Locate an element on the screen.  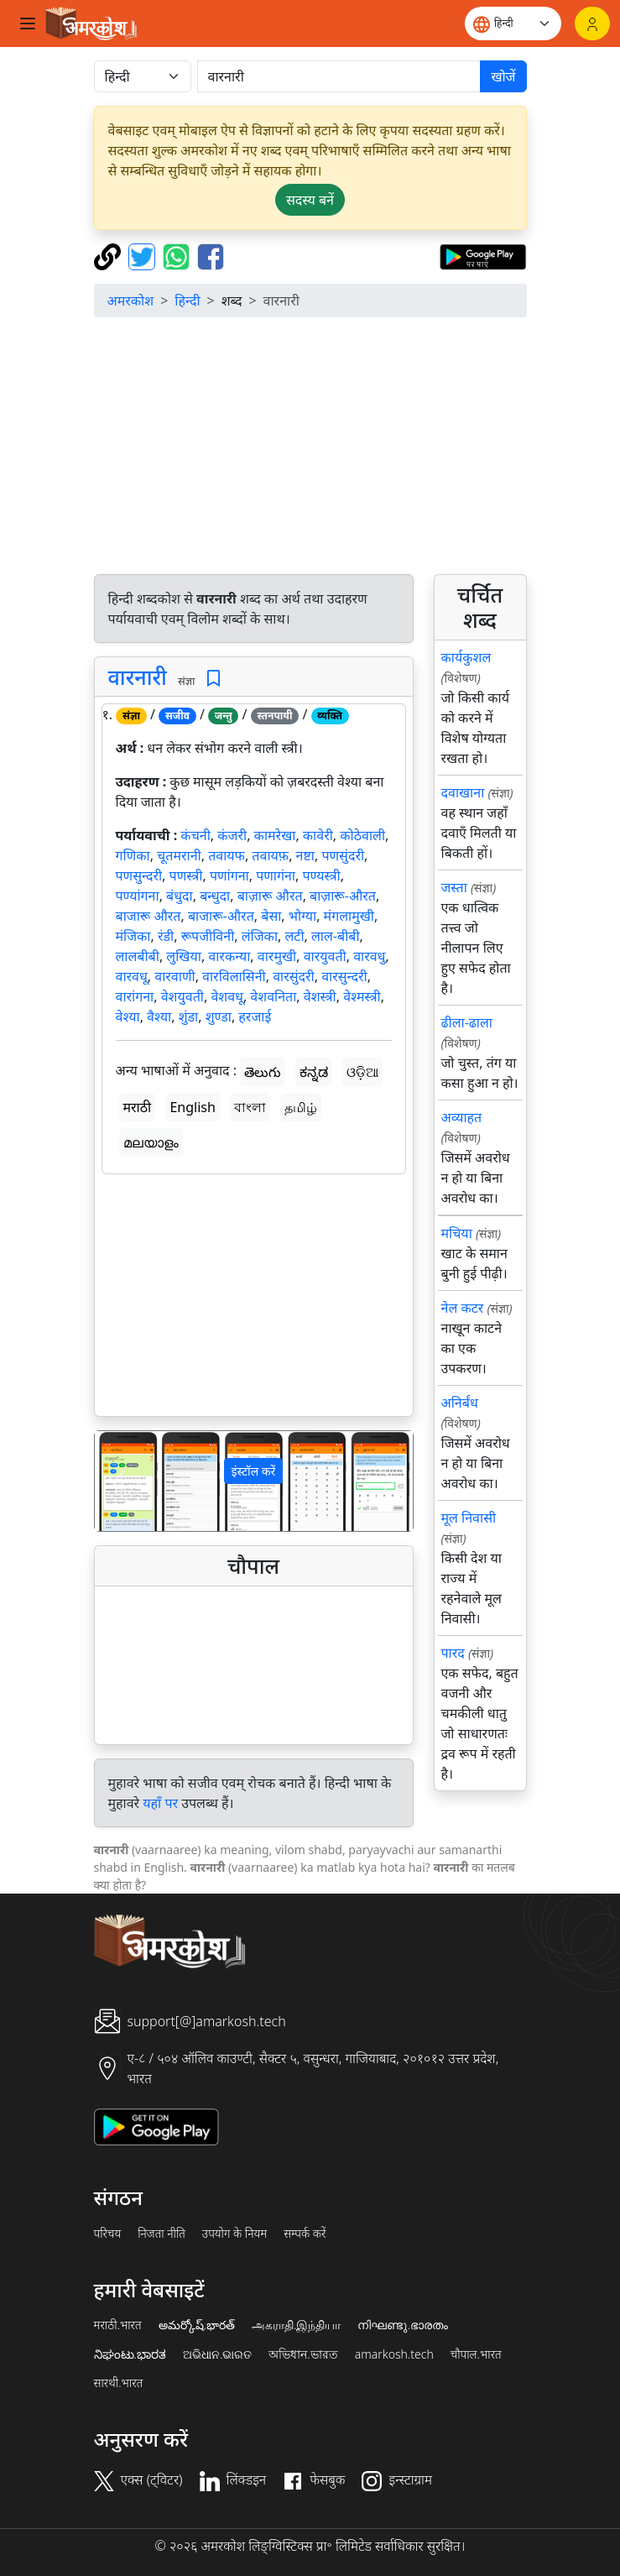
रूपजीविनी is located at coordinates (208, 936).